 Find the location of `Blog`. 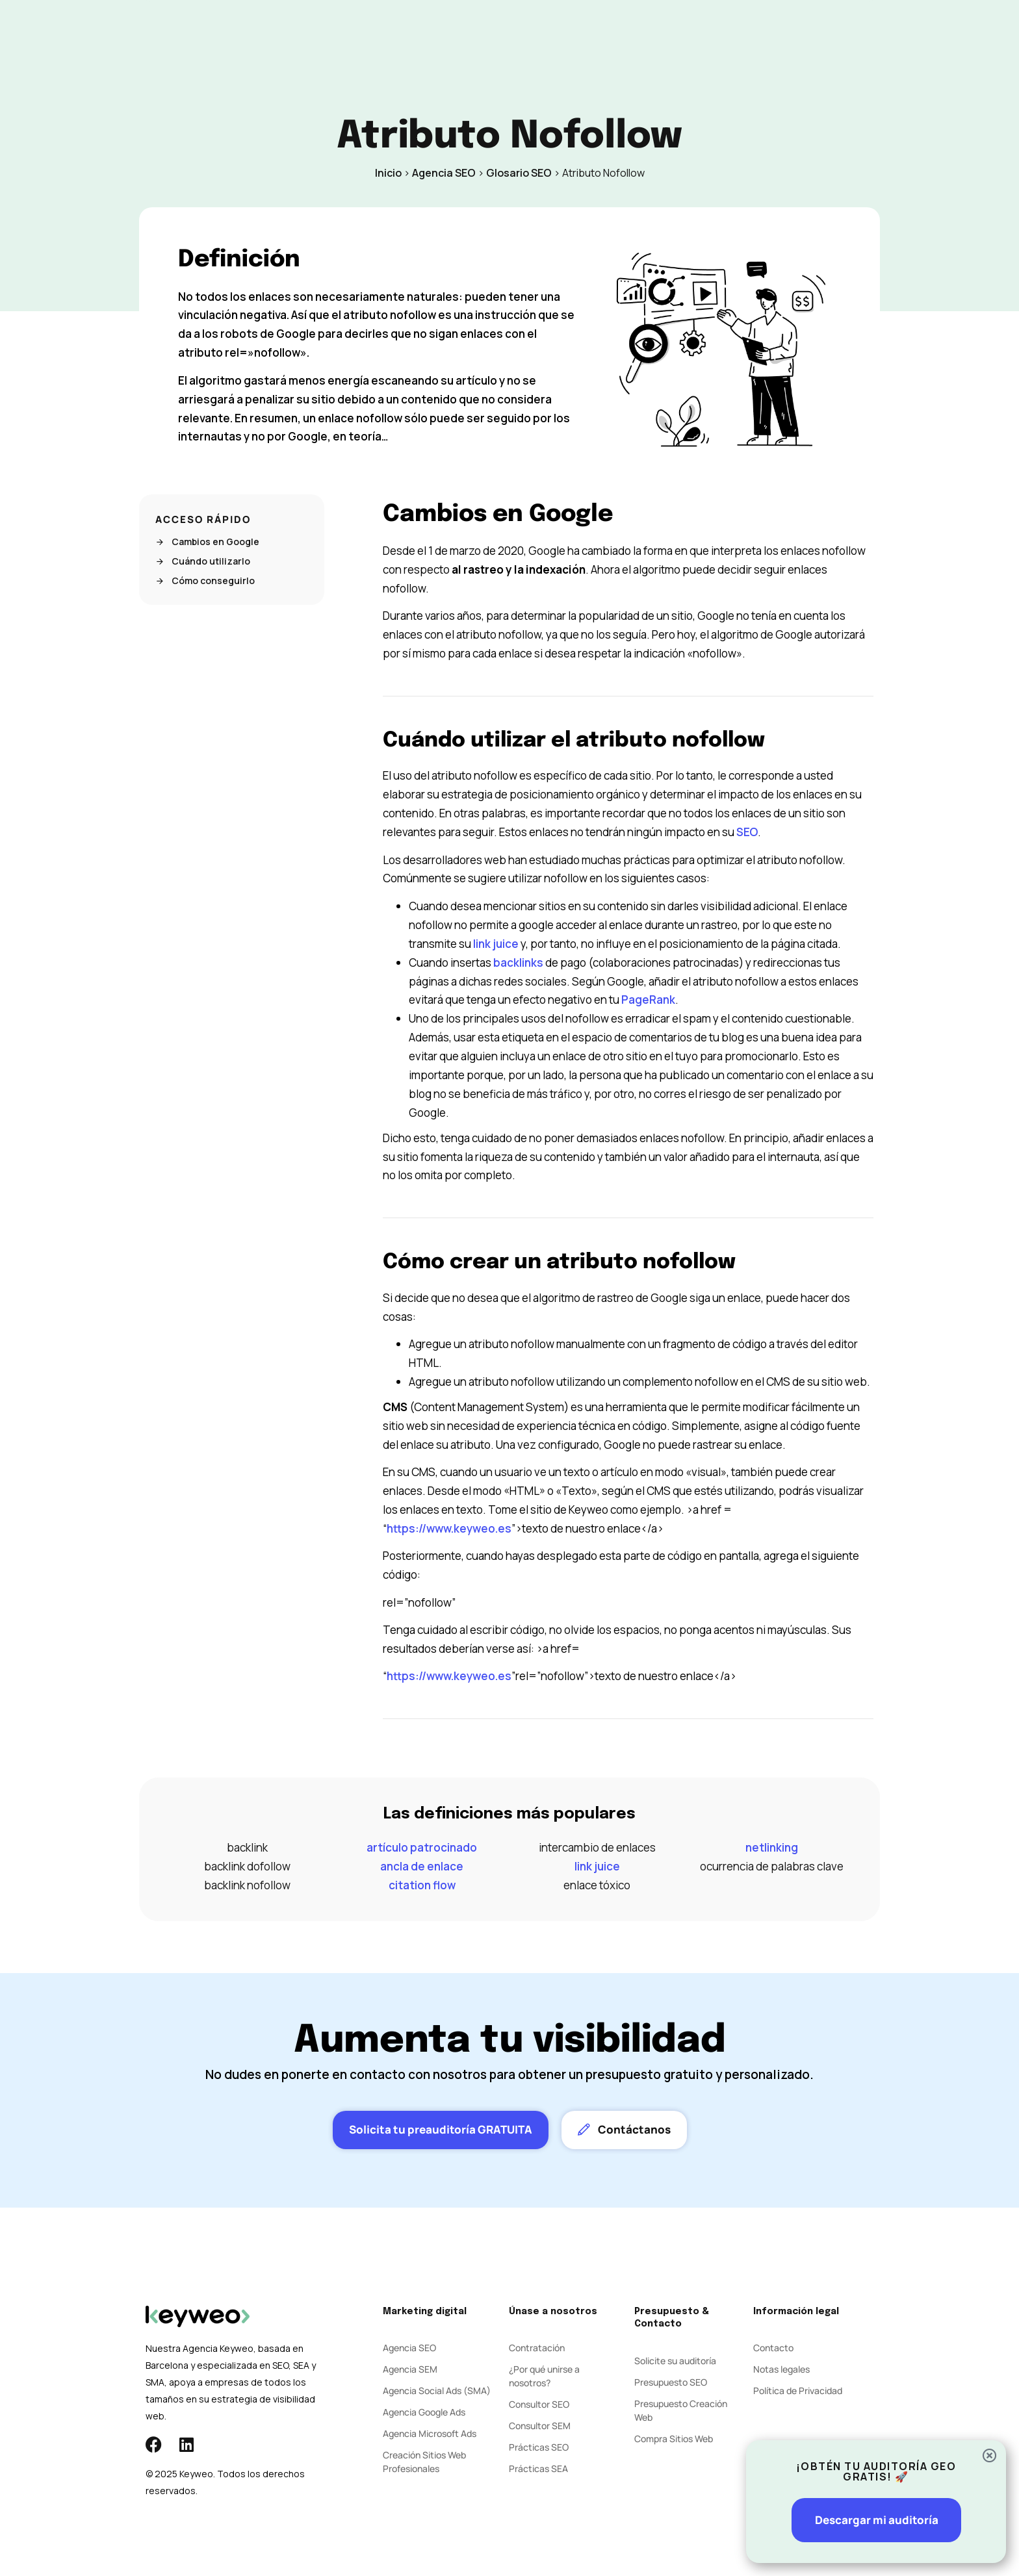

Blog is located at coordinates (580, 33).